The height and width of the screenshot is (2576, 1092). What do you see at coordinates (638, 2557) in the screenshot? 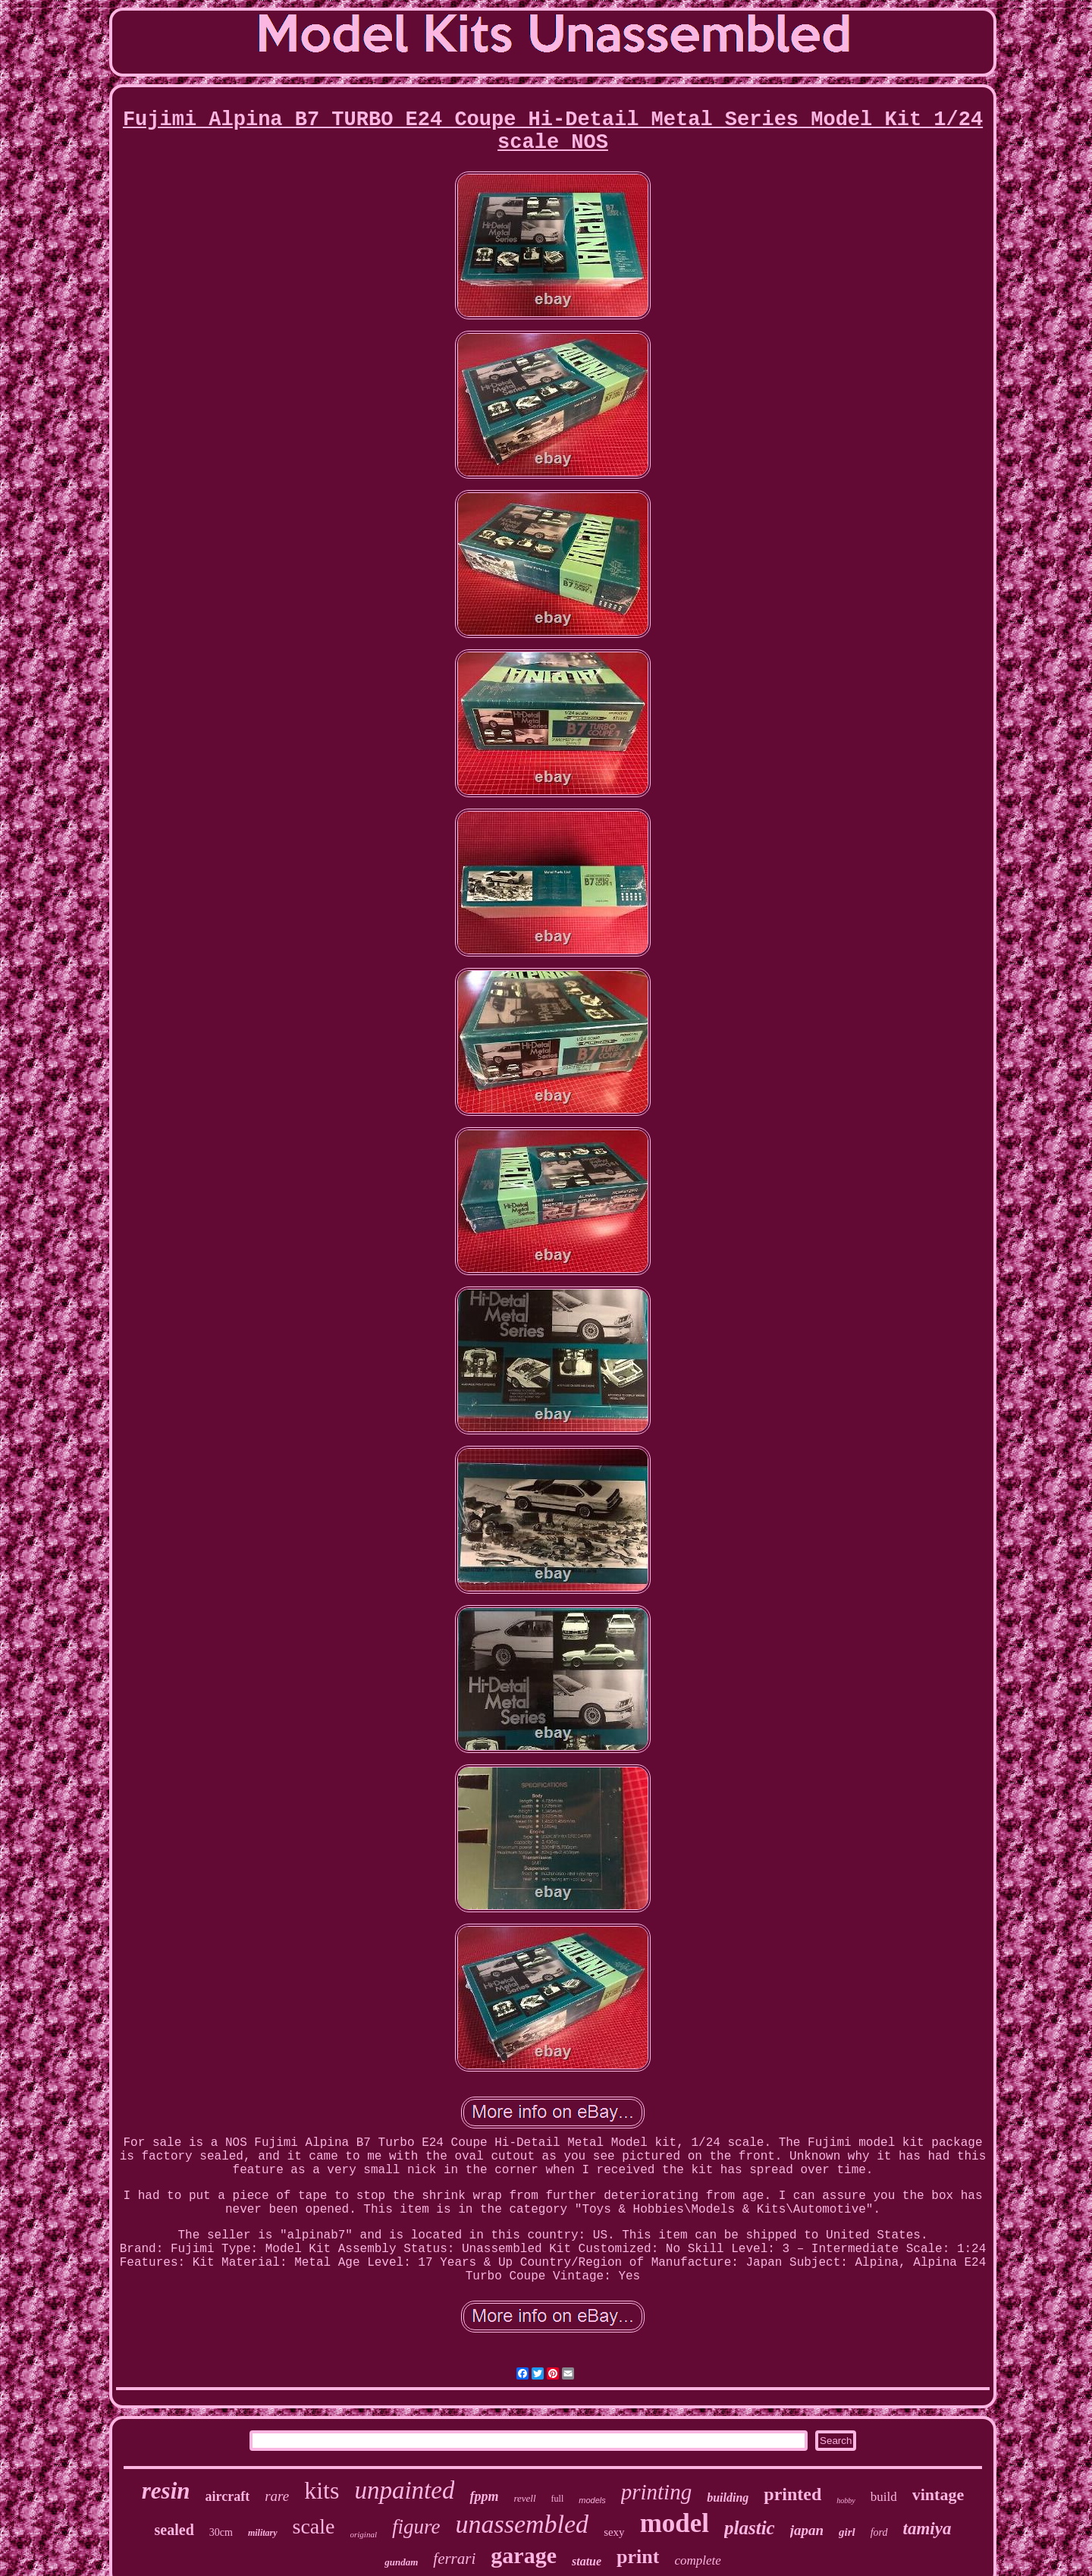
I see `print` at bounding box center [638, 2557].